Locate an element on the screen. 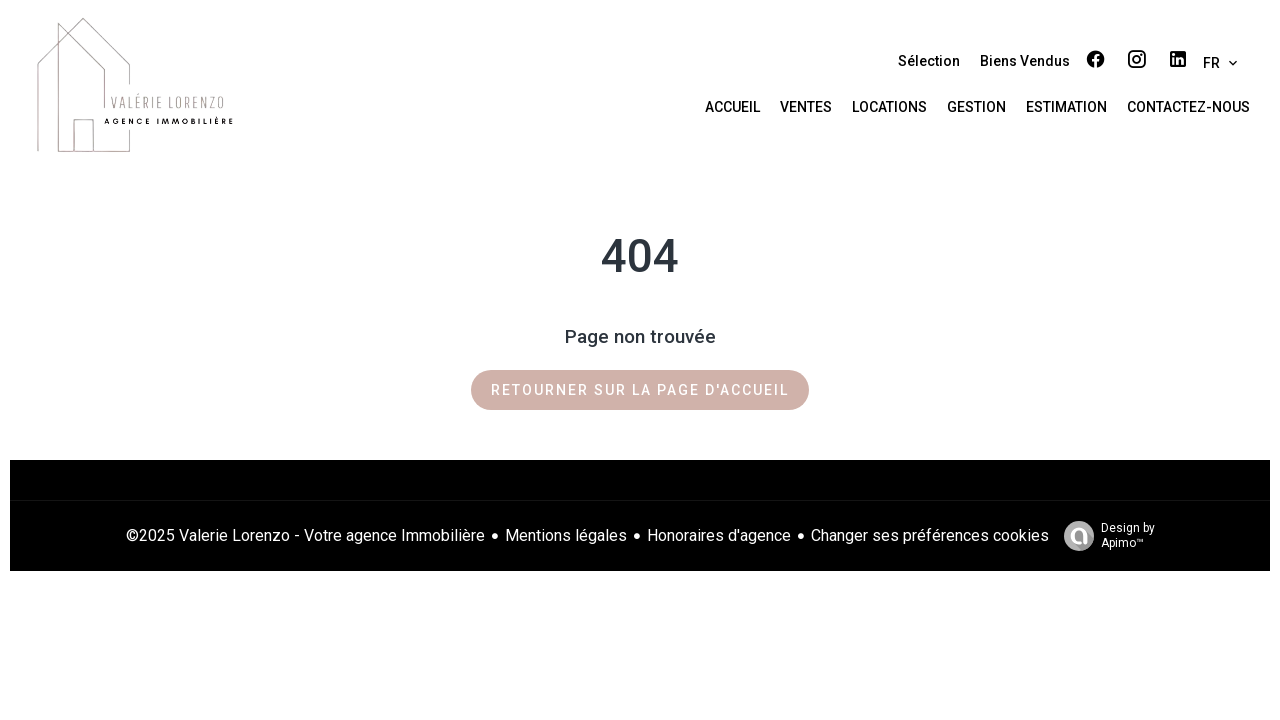 This screenshot has height=720, width=1280. Honoraires d'agence is located at coordinates (719, 535).